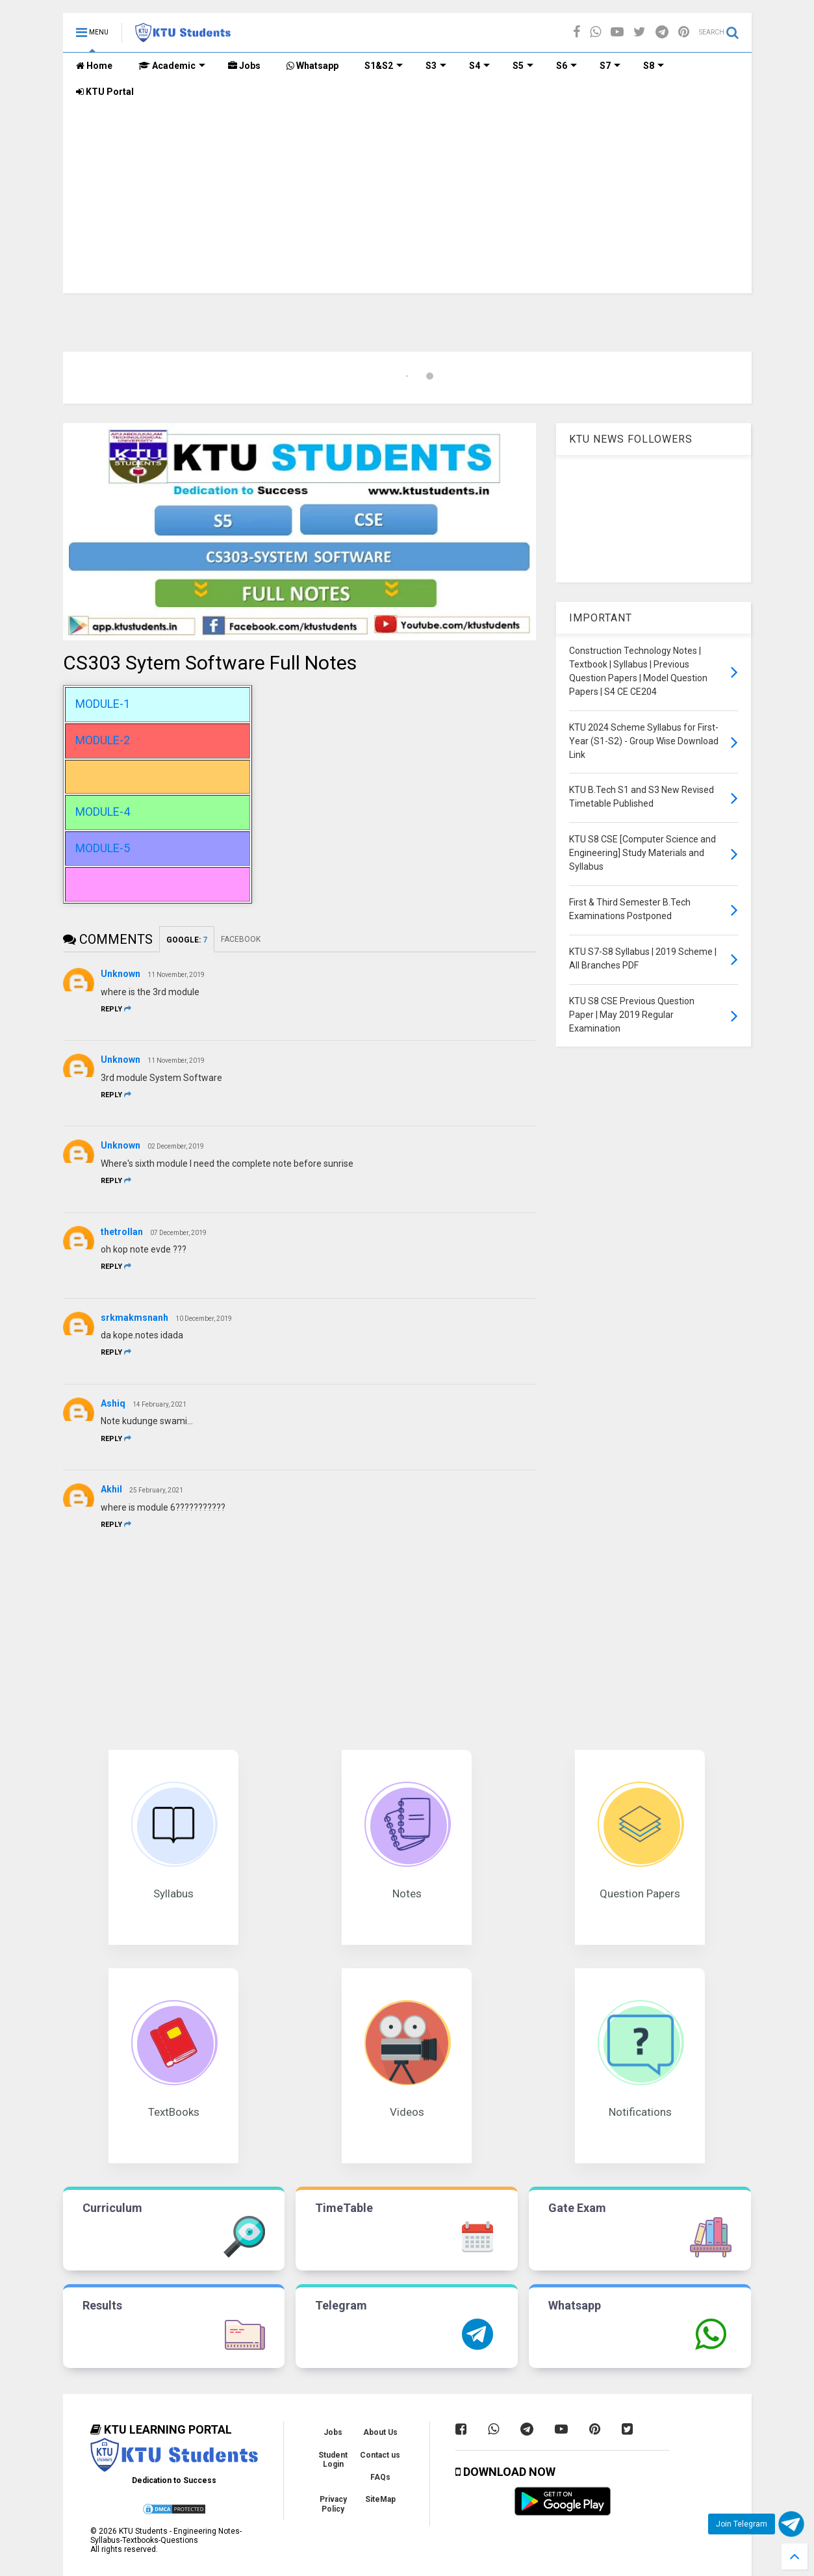 The width and height of the screenshot is (814, 2576). Describe the element at coordinates (610, 65) in the screenshot. I see `S7` at that location.